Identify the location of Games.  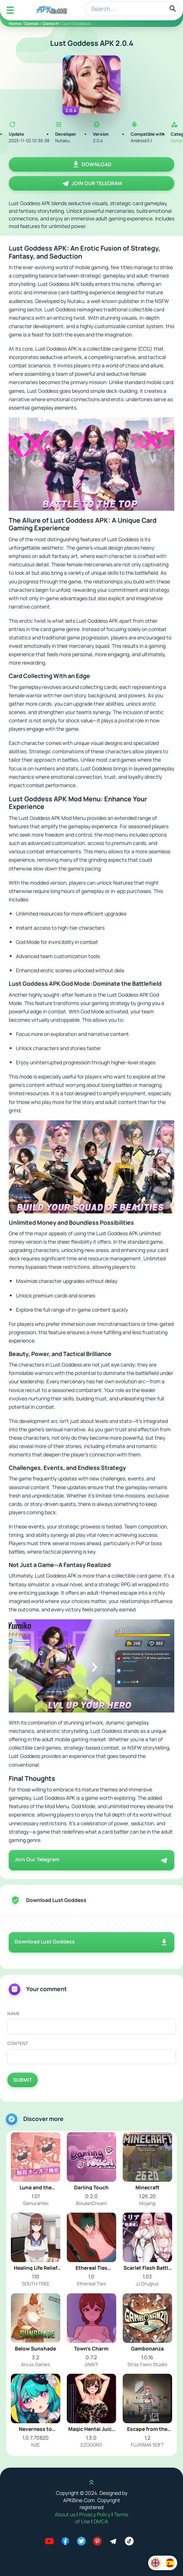
(31, 23).